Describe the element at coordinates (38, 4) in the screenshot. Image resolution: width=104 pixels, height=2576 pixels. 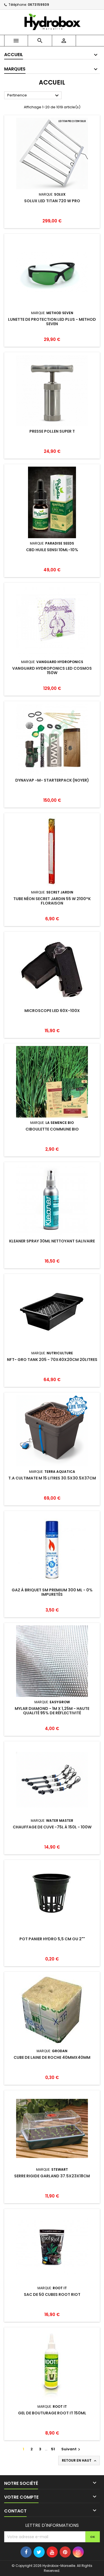
I see `0673159939` at that location.